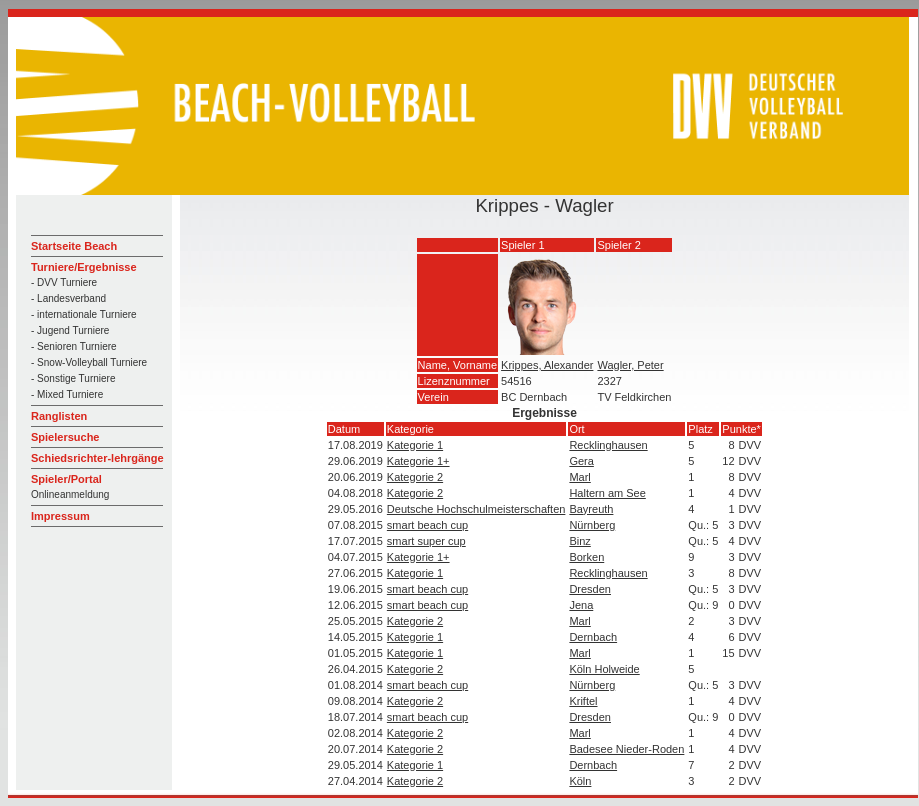 This screenshot has height=806, width=919. I want to click on Schiedsrichter-lehrgänge, so click(97, 458).